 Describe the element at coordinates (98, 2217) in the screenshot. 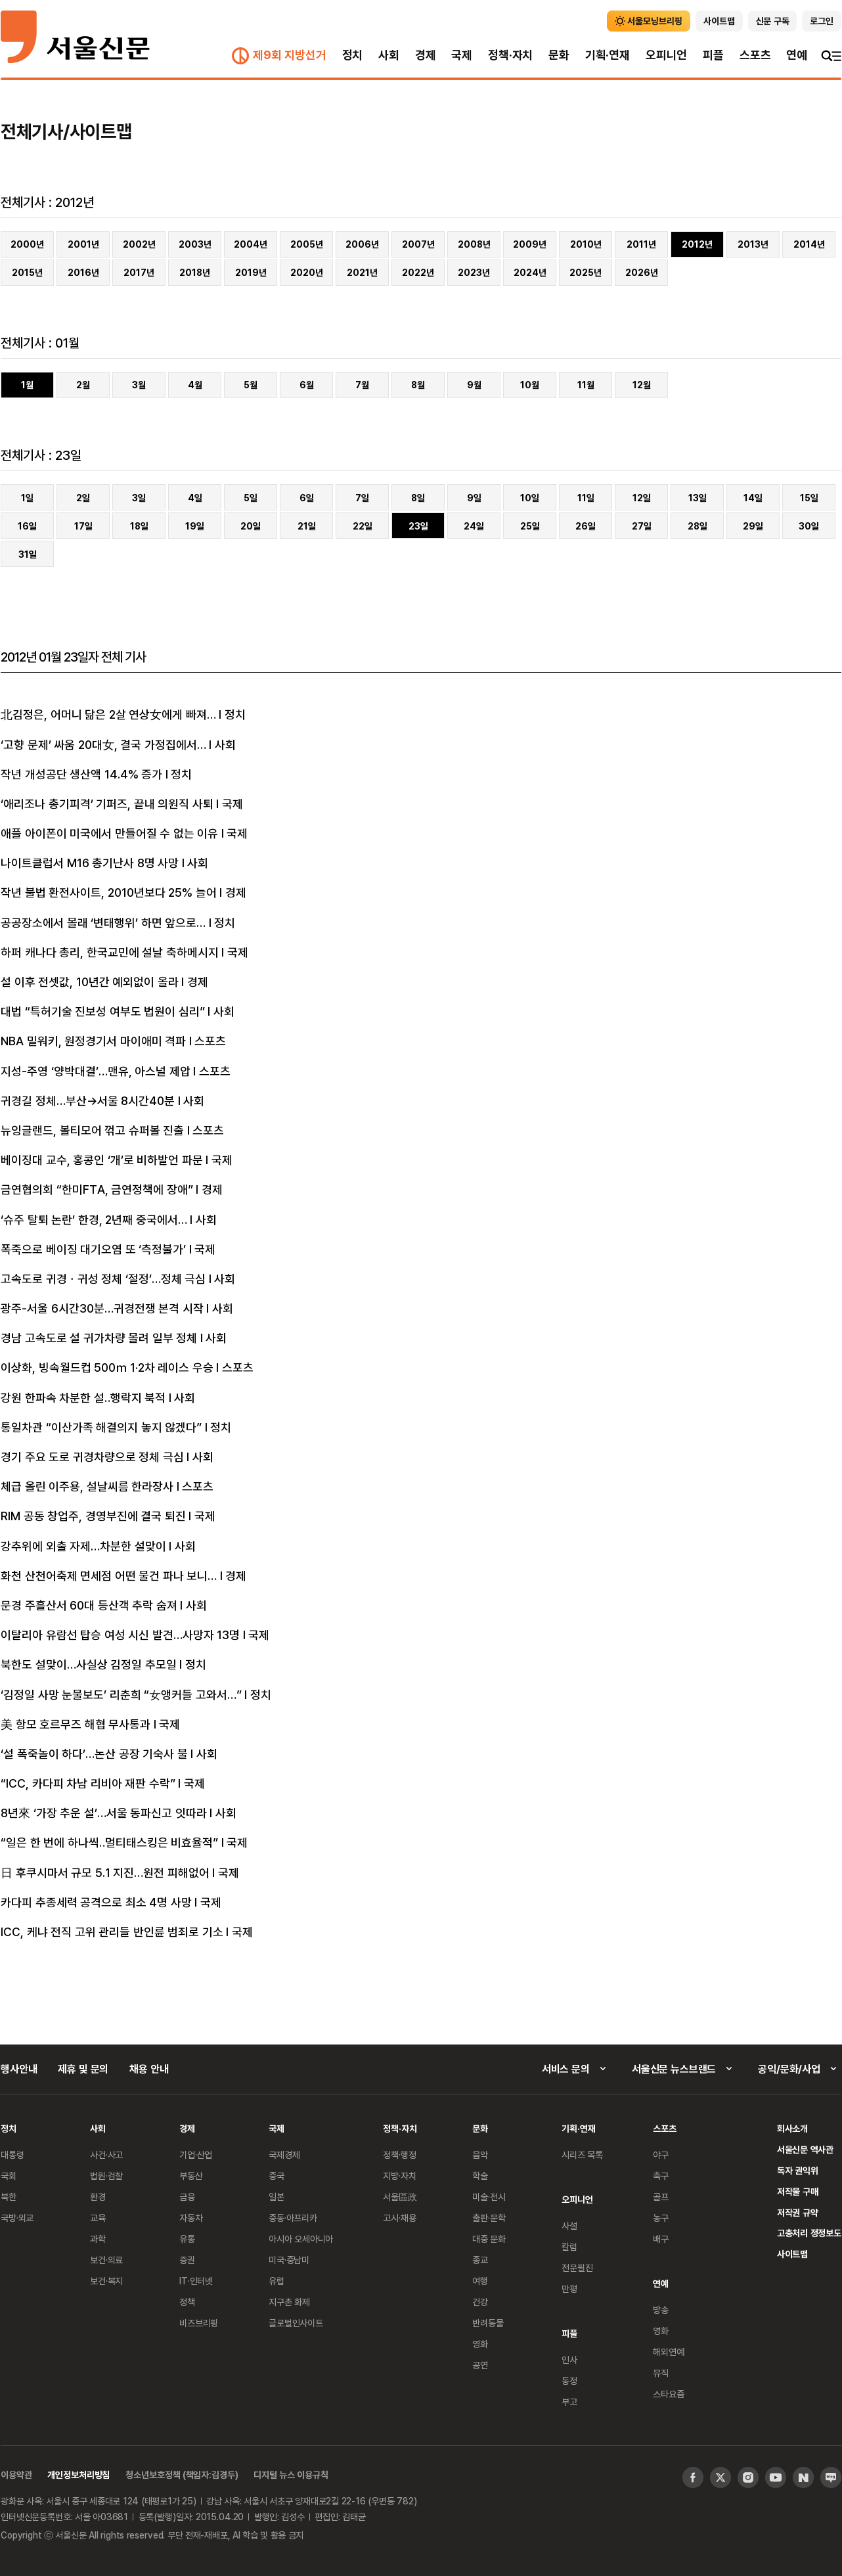

I see `교육` at that location.